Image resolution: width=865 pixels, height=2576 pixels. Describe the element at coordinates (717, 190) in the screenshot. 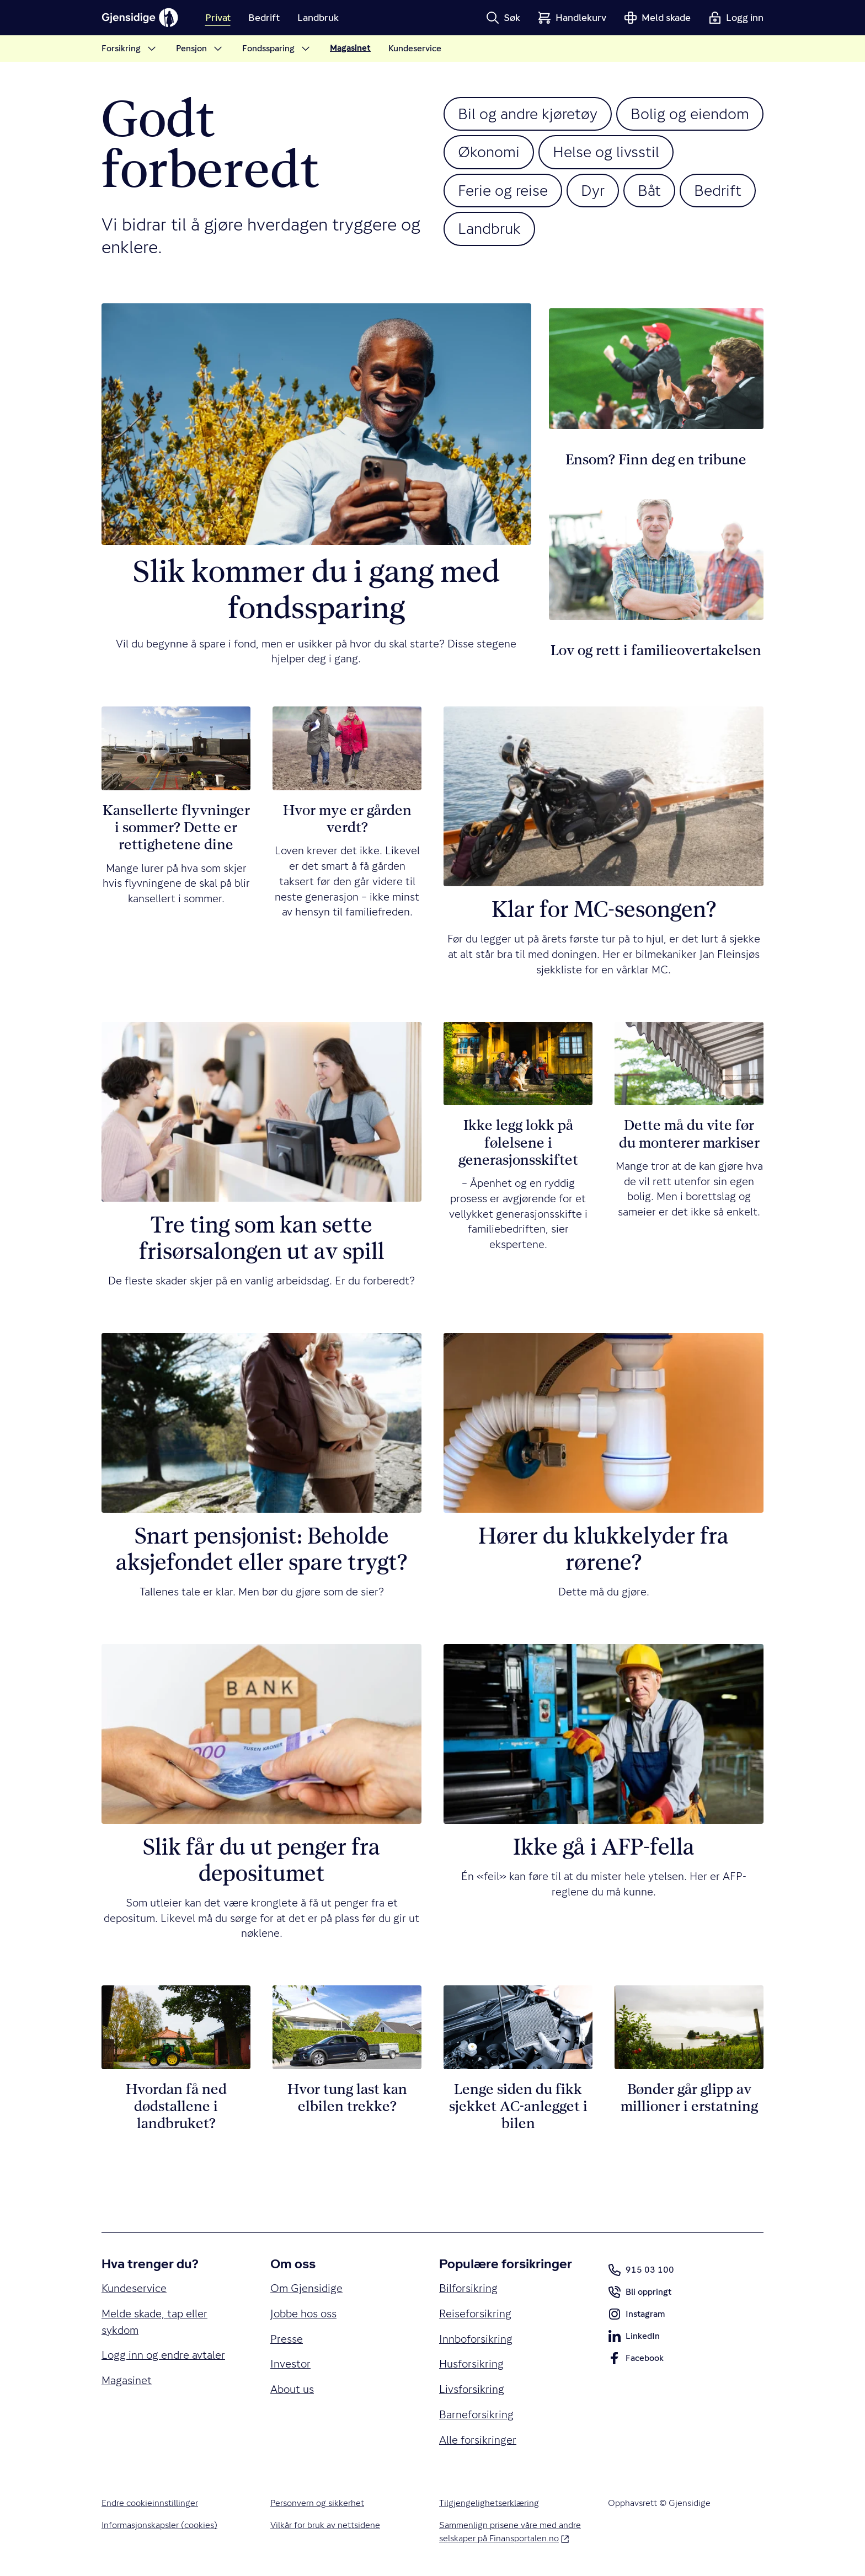

I see `Bedrift` at that location.